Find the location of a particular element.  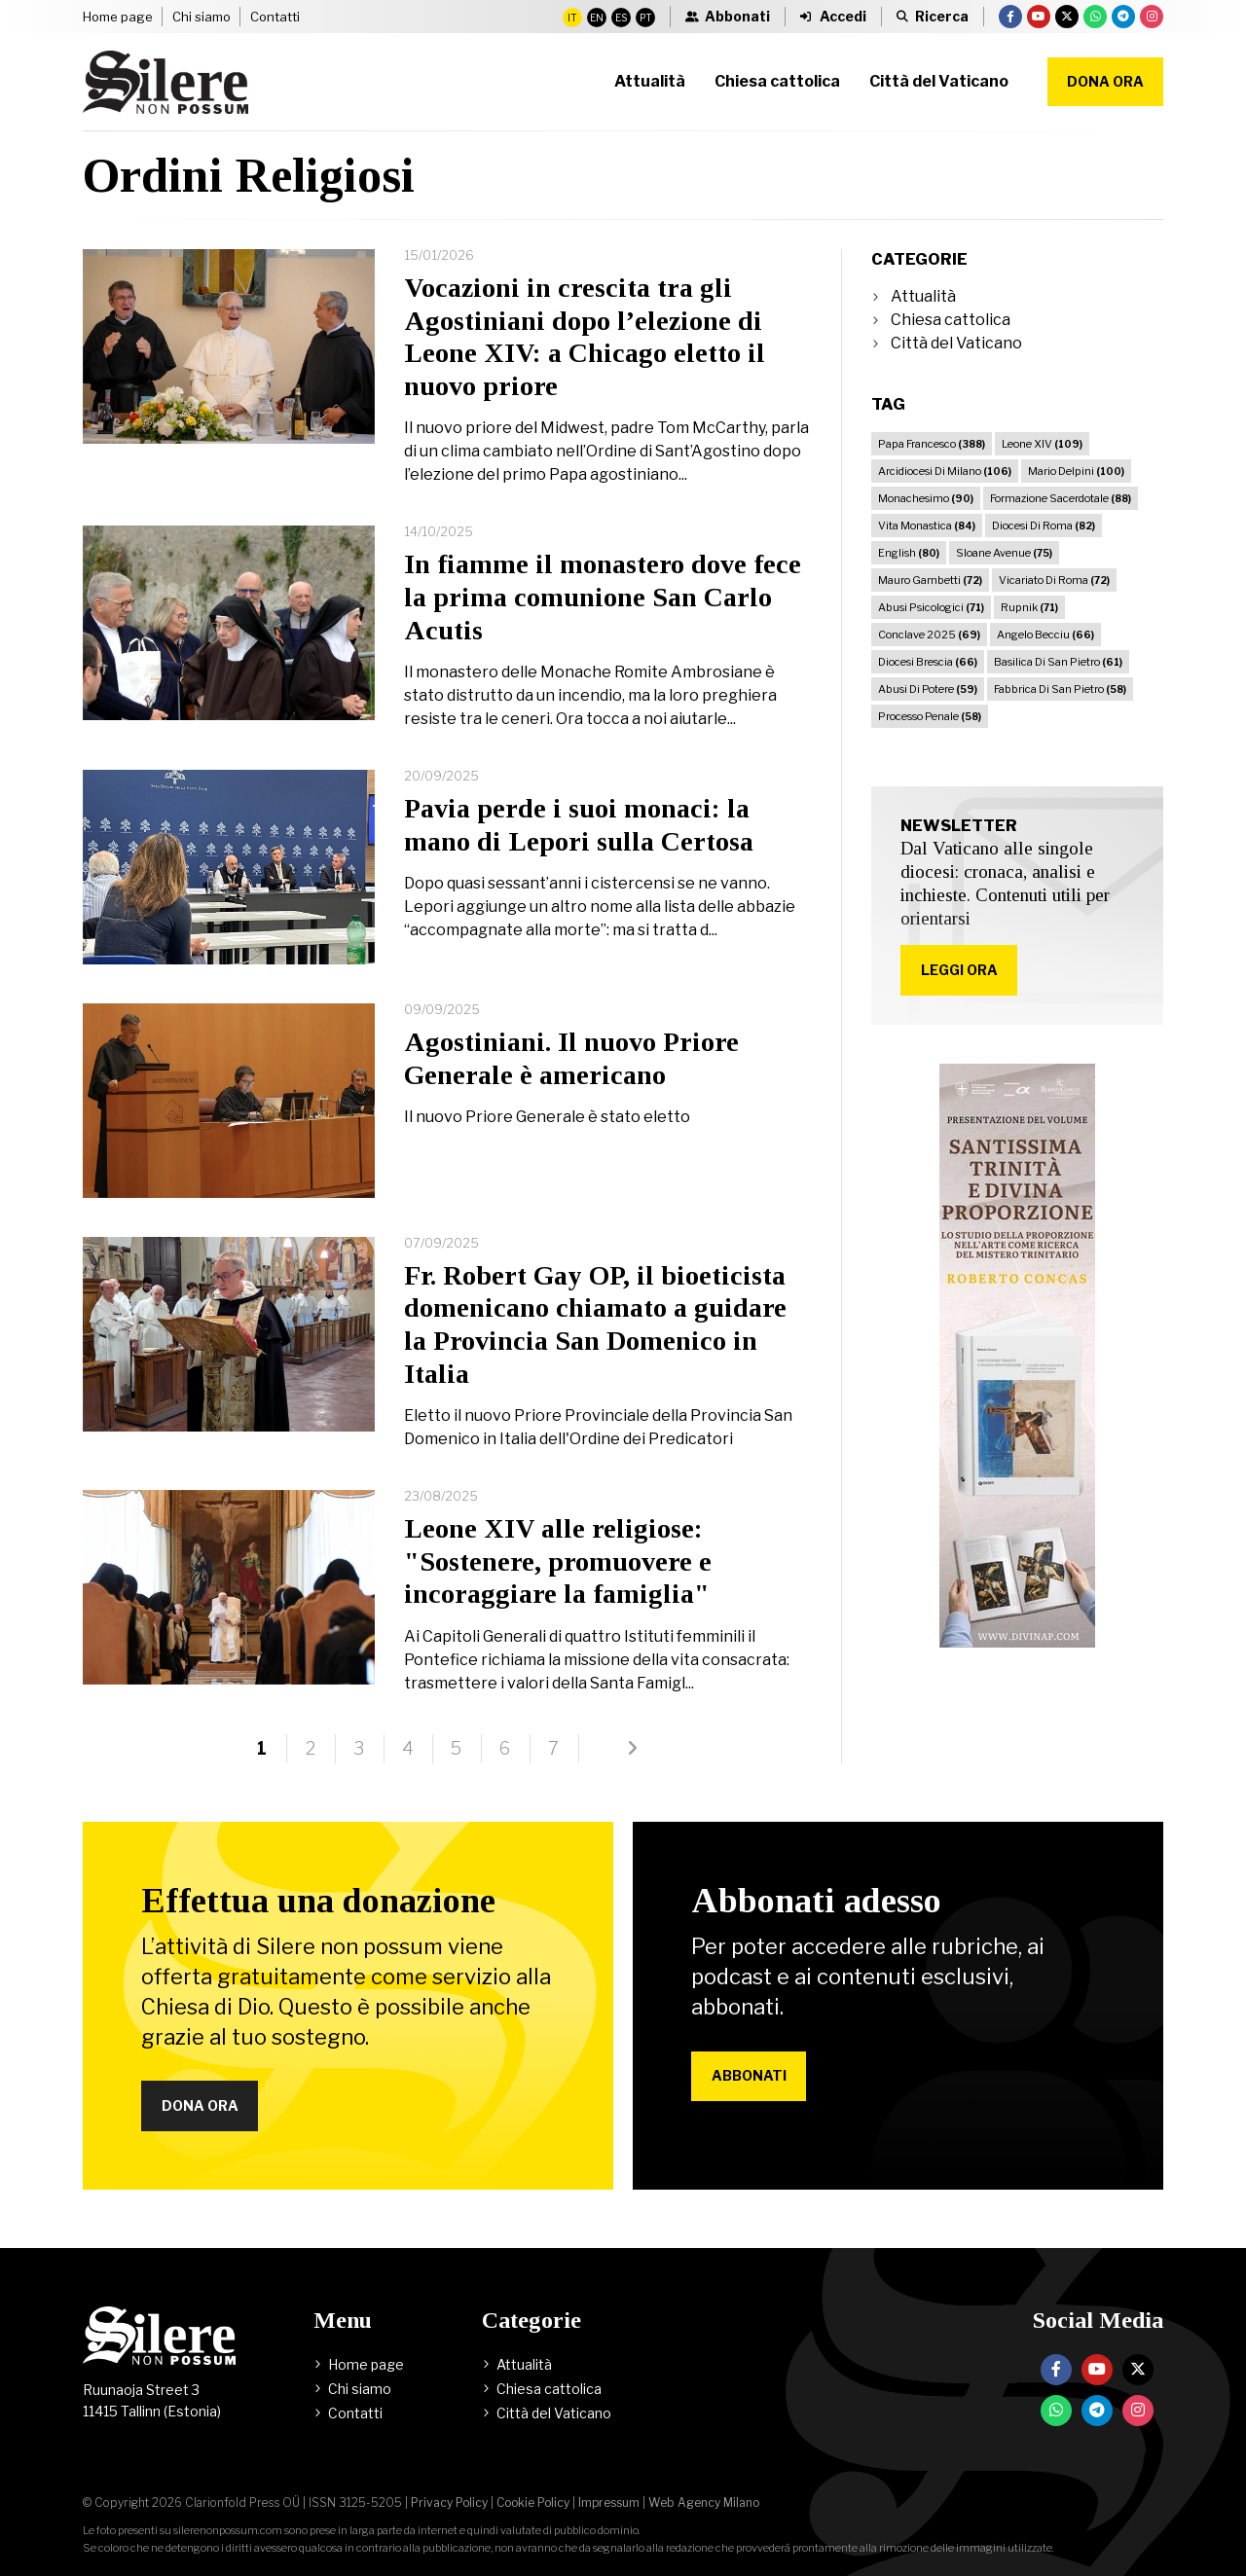

Impressum is located at coordinates (609, 2502).